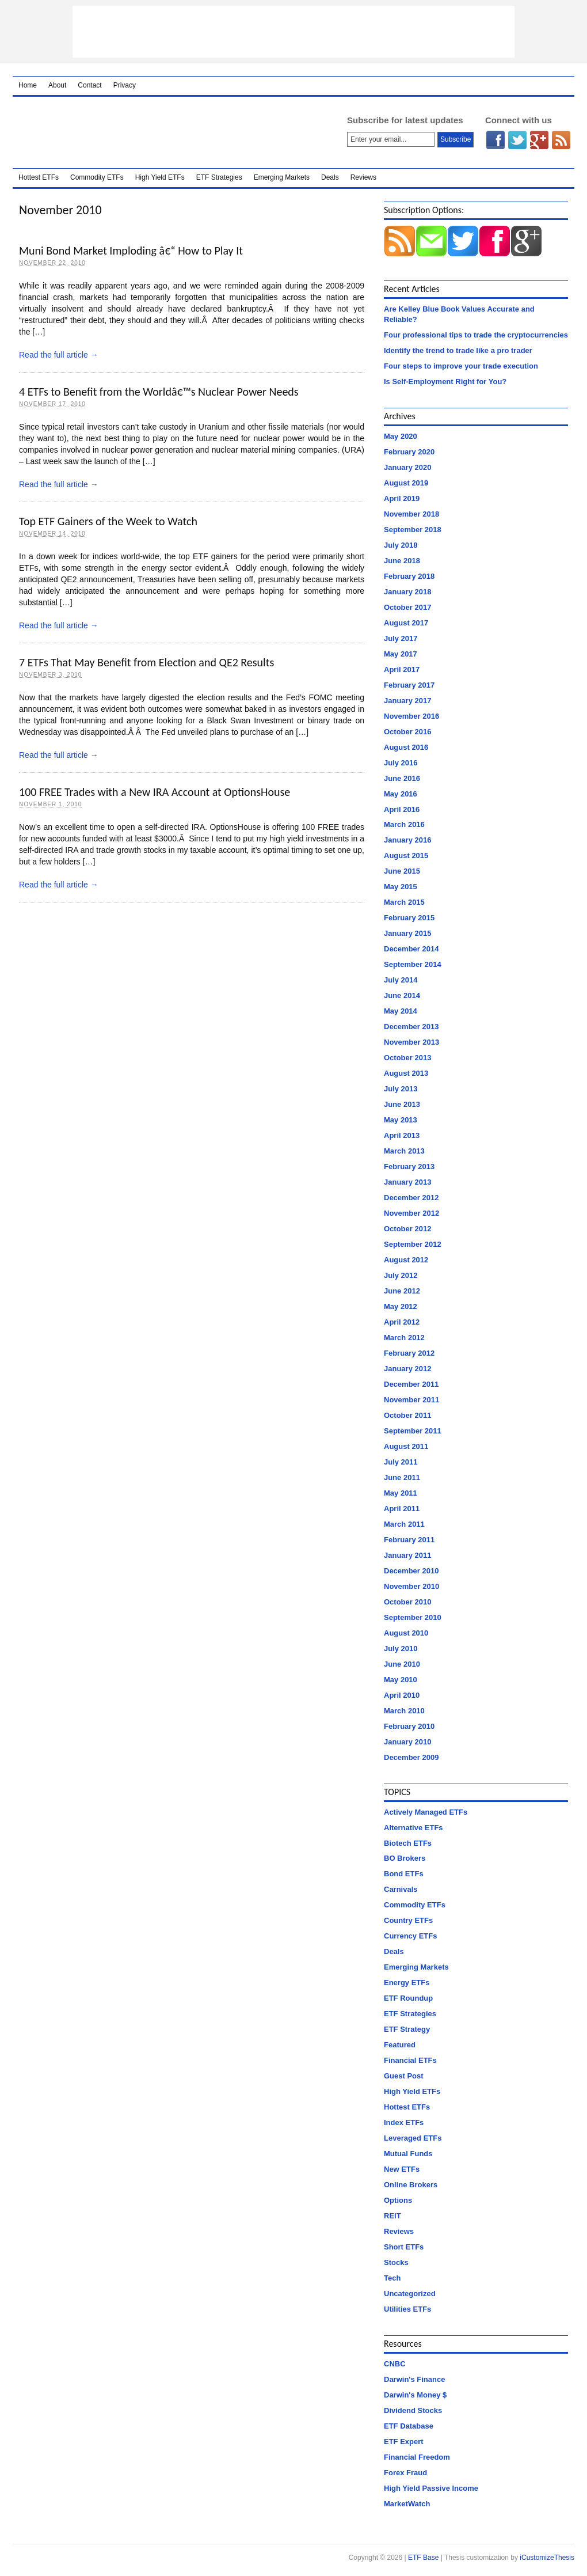  Describe the element at coordinates (401, 762) in the screenshot. I see `July 2016` at that location.